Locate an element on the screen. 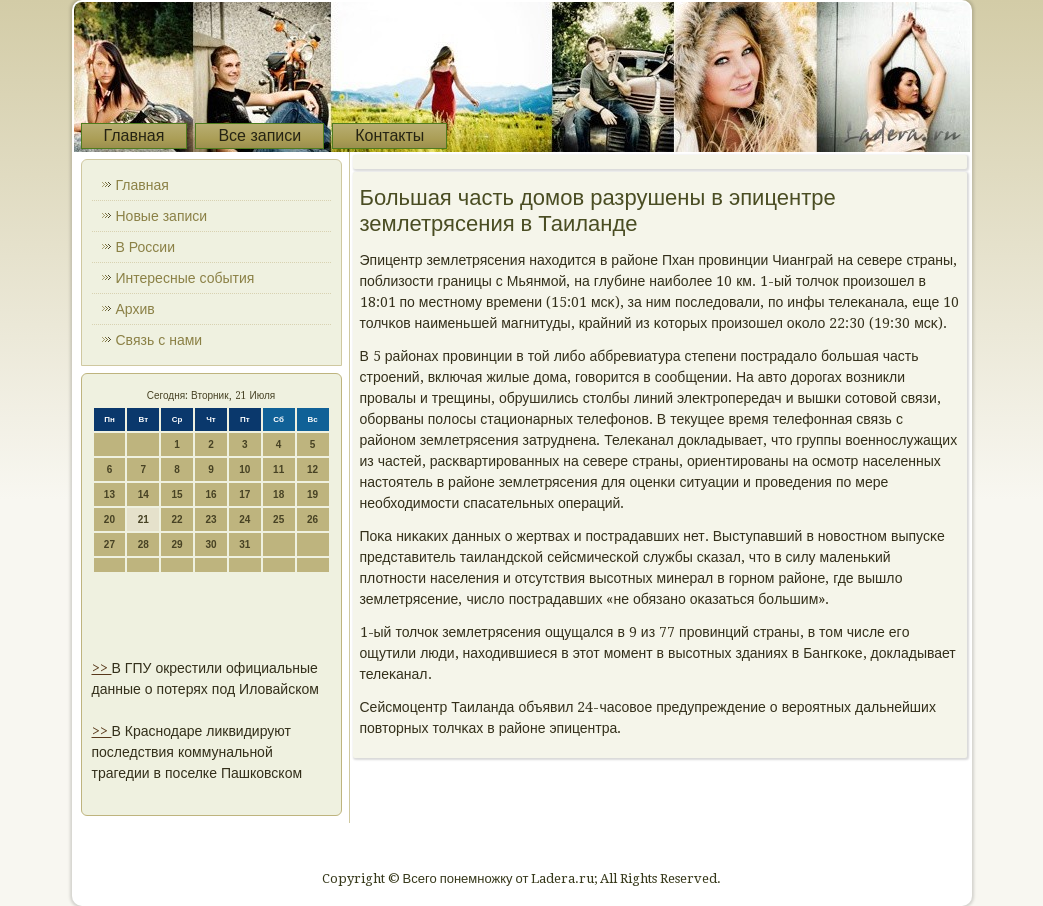 The width and height of the screenshot is (1043, 906). 25 is located at coordinates (278, 519).